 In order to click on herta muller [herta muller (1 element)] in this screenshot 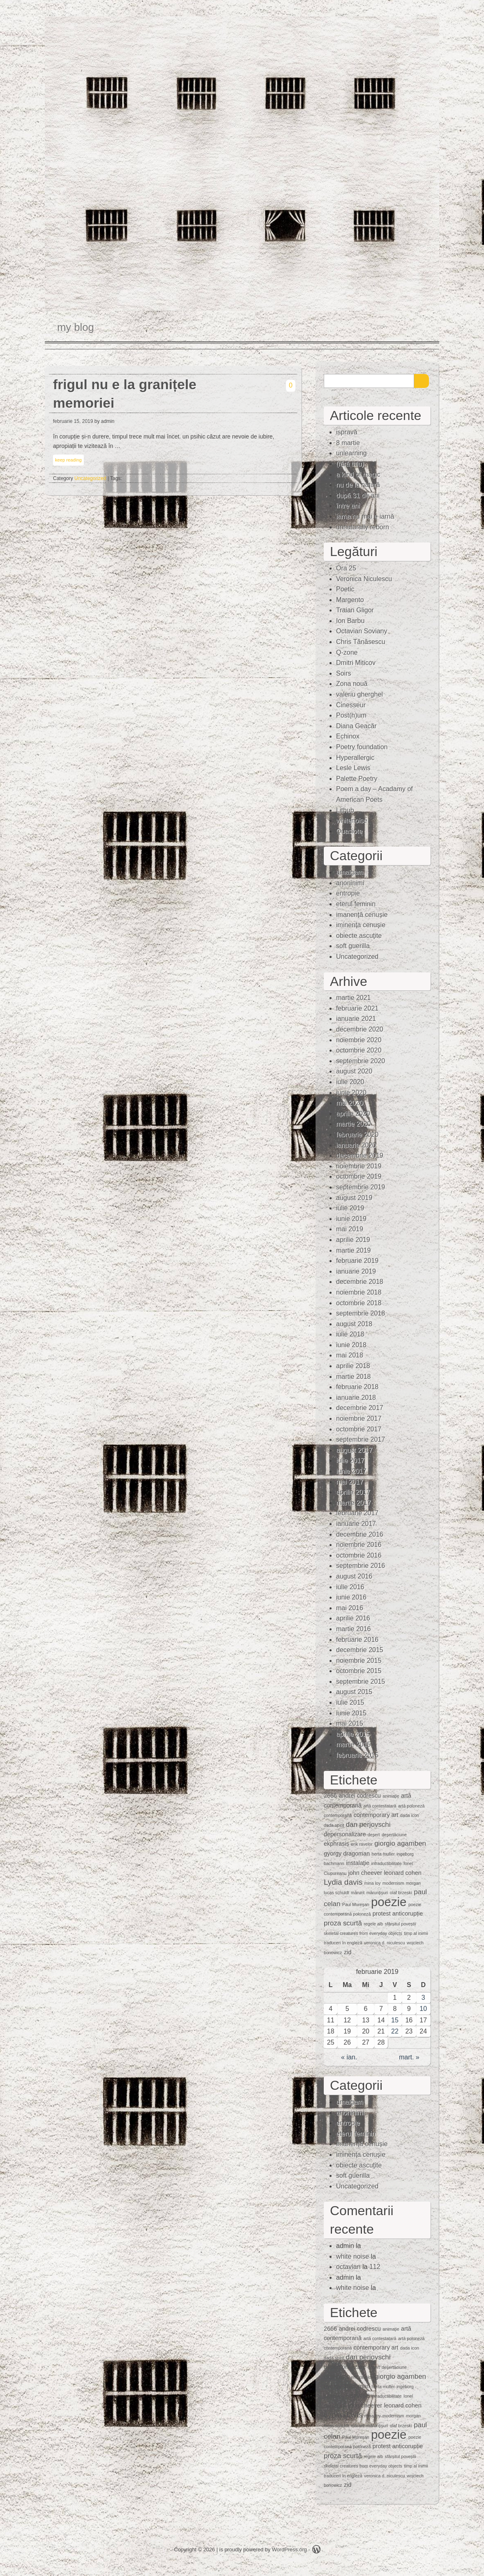, I will do `click(382, 1853)`.